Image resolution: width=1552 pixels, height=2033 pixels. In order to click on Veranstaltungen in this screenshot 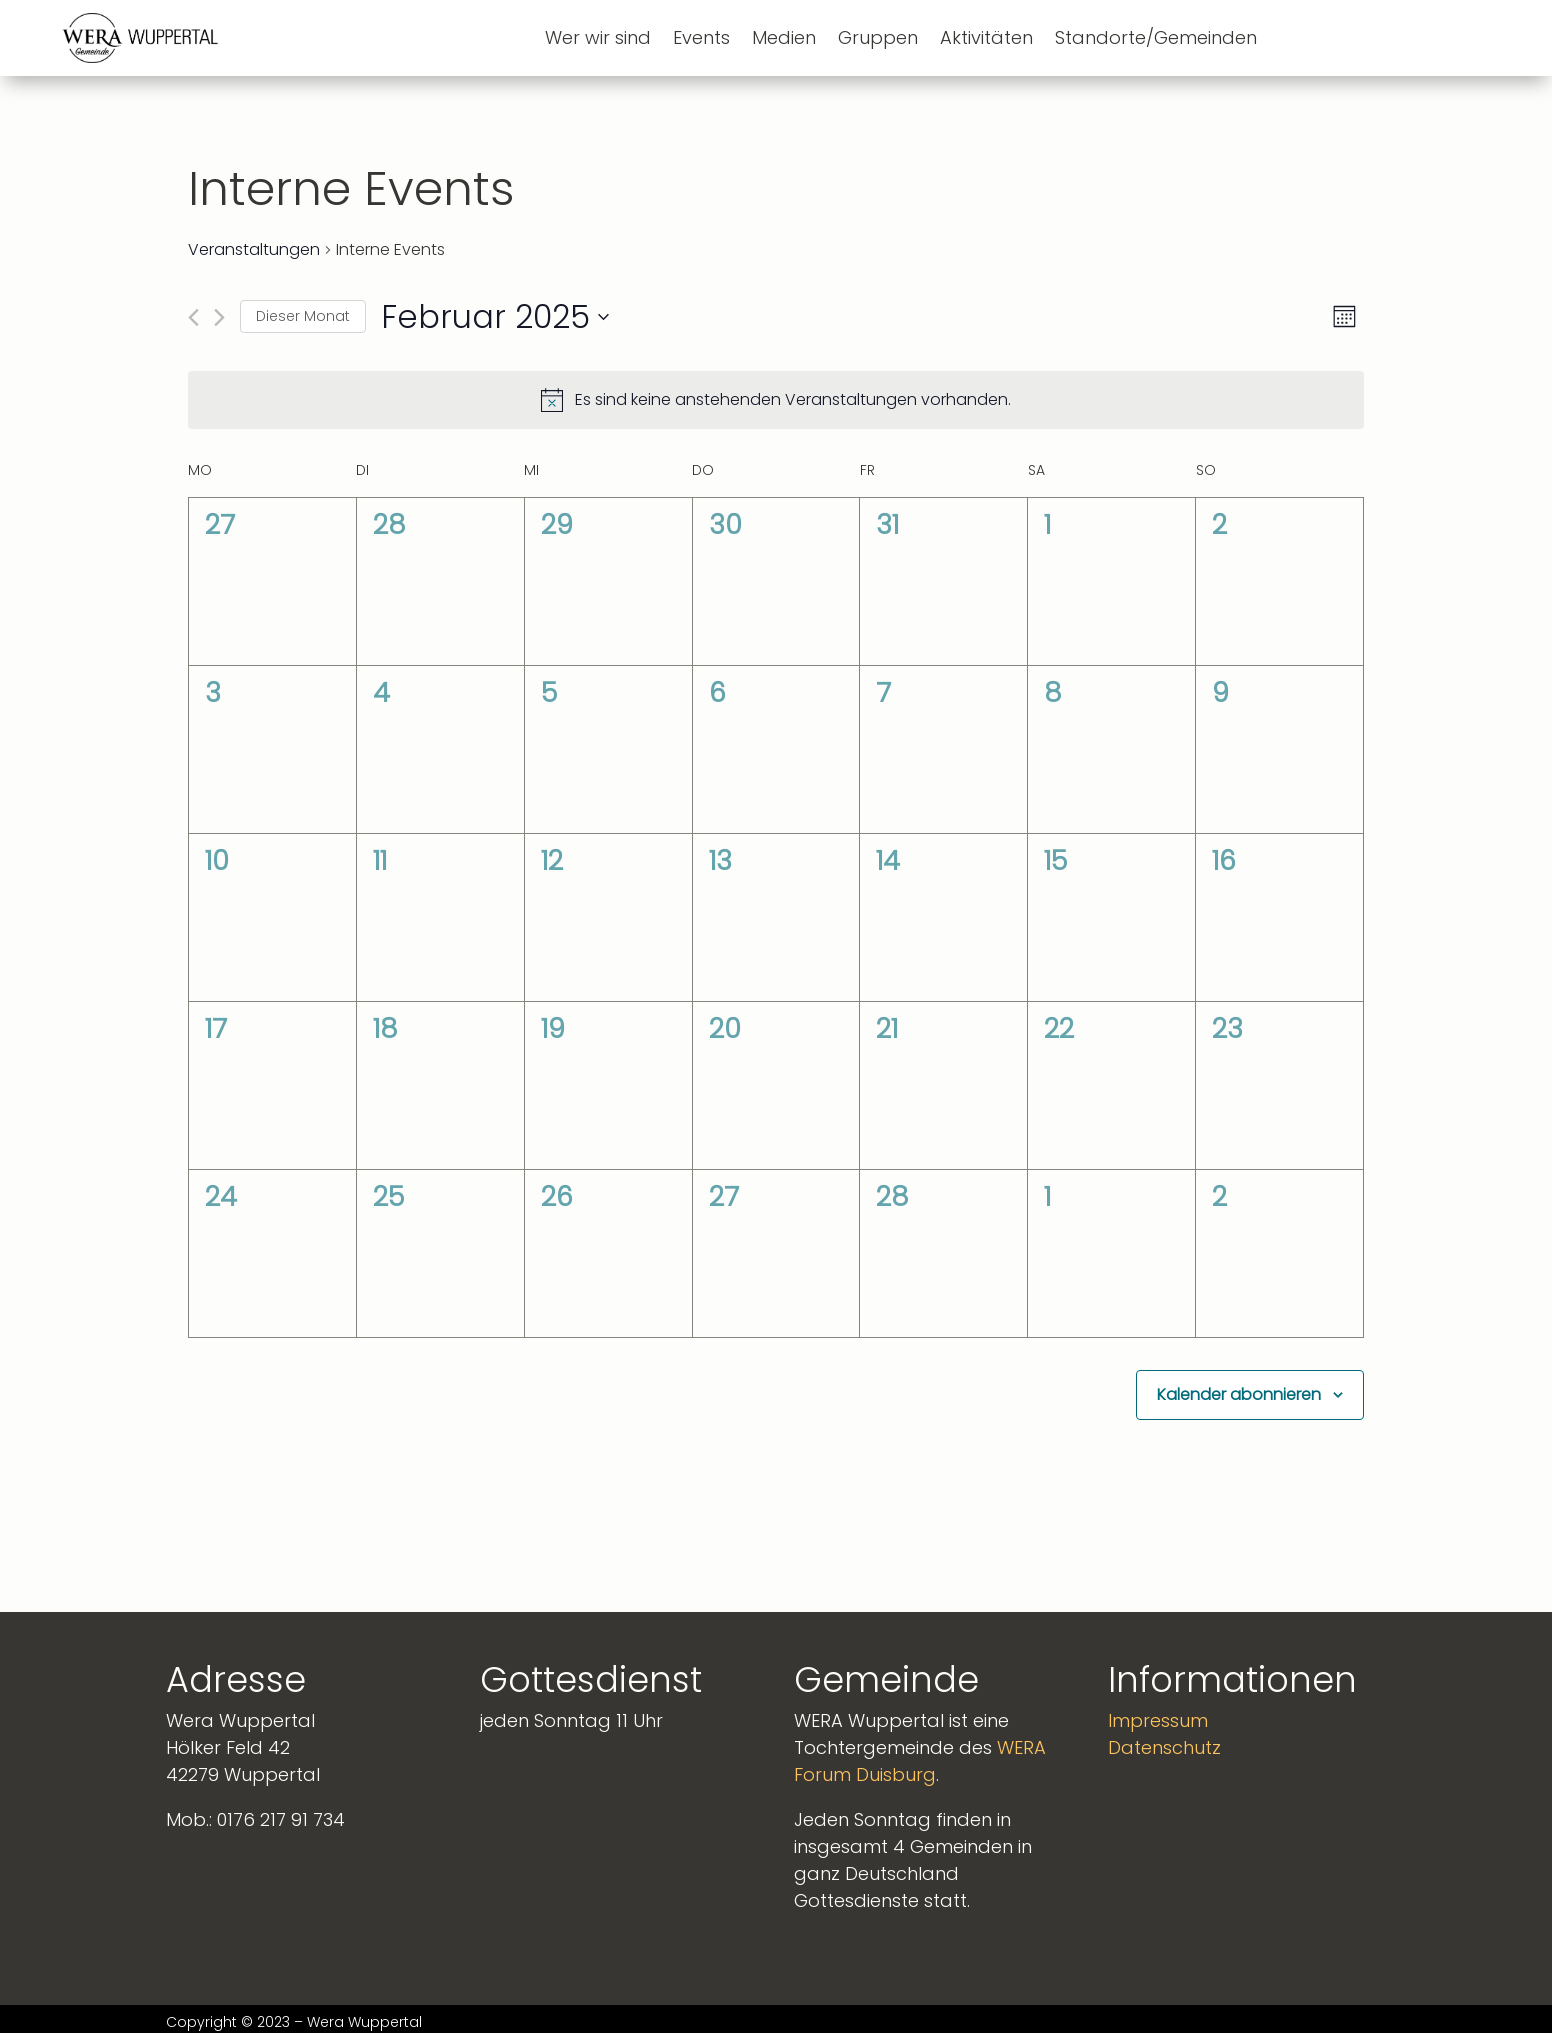, I will do `click(254, 250)`.